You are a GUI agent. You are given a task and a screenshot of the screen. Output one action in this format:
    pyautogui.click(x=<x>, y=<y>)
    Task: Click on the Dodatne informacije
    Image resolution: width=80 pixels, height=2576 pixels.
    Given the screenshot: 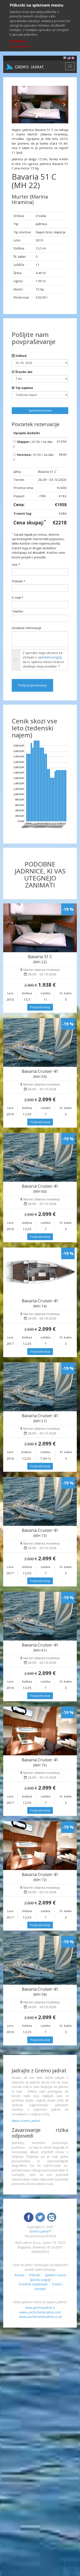 What is the action you would take?
    pyautogui.click(x=26, y=628)
    